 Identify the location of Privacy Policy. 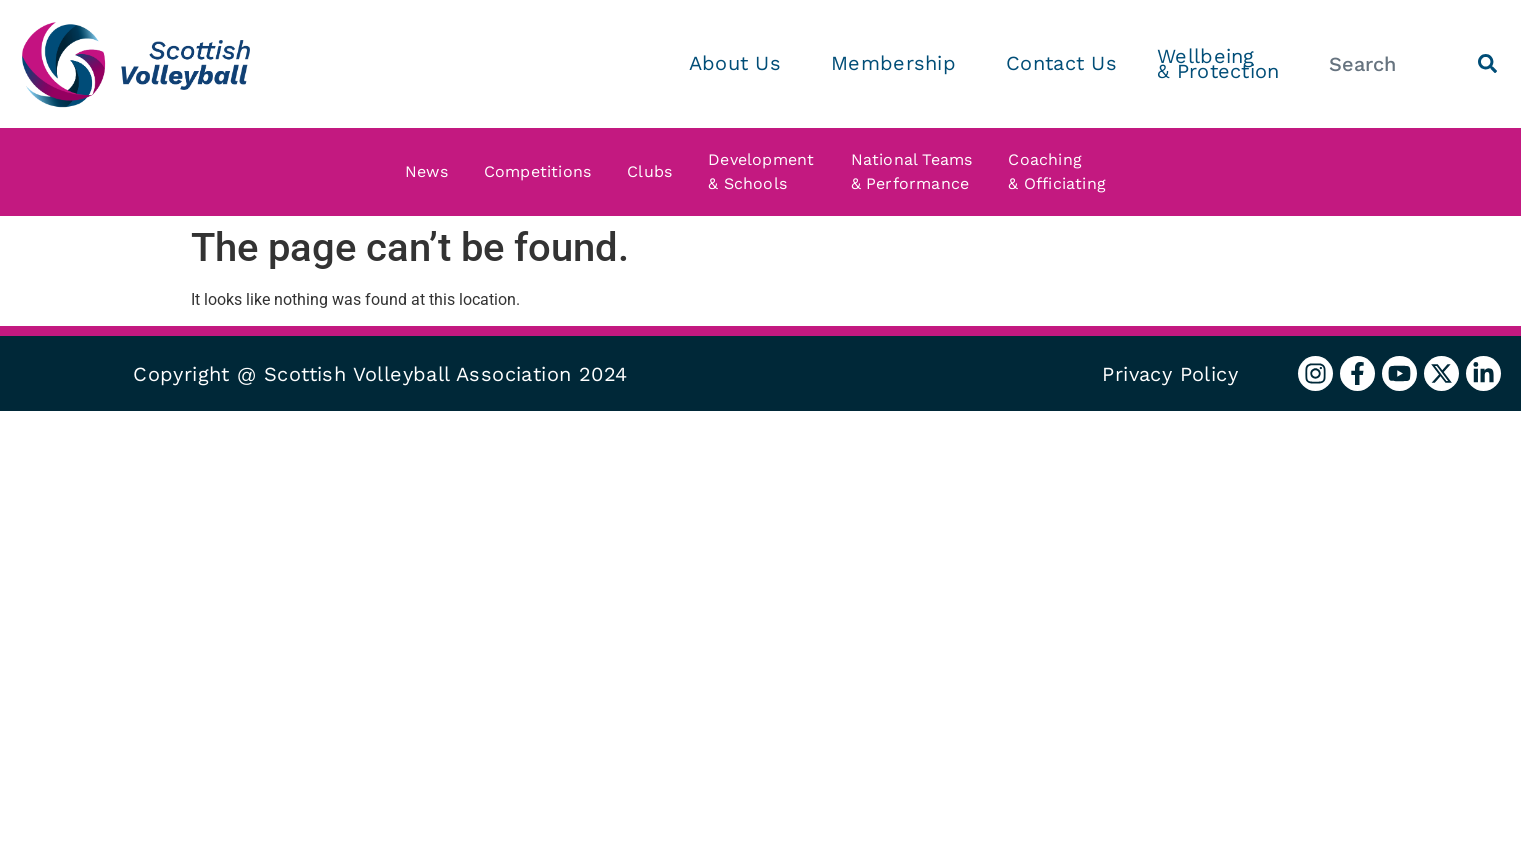
(1170, 374).